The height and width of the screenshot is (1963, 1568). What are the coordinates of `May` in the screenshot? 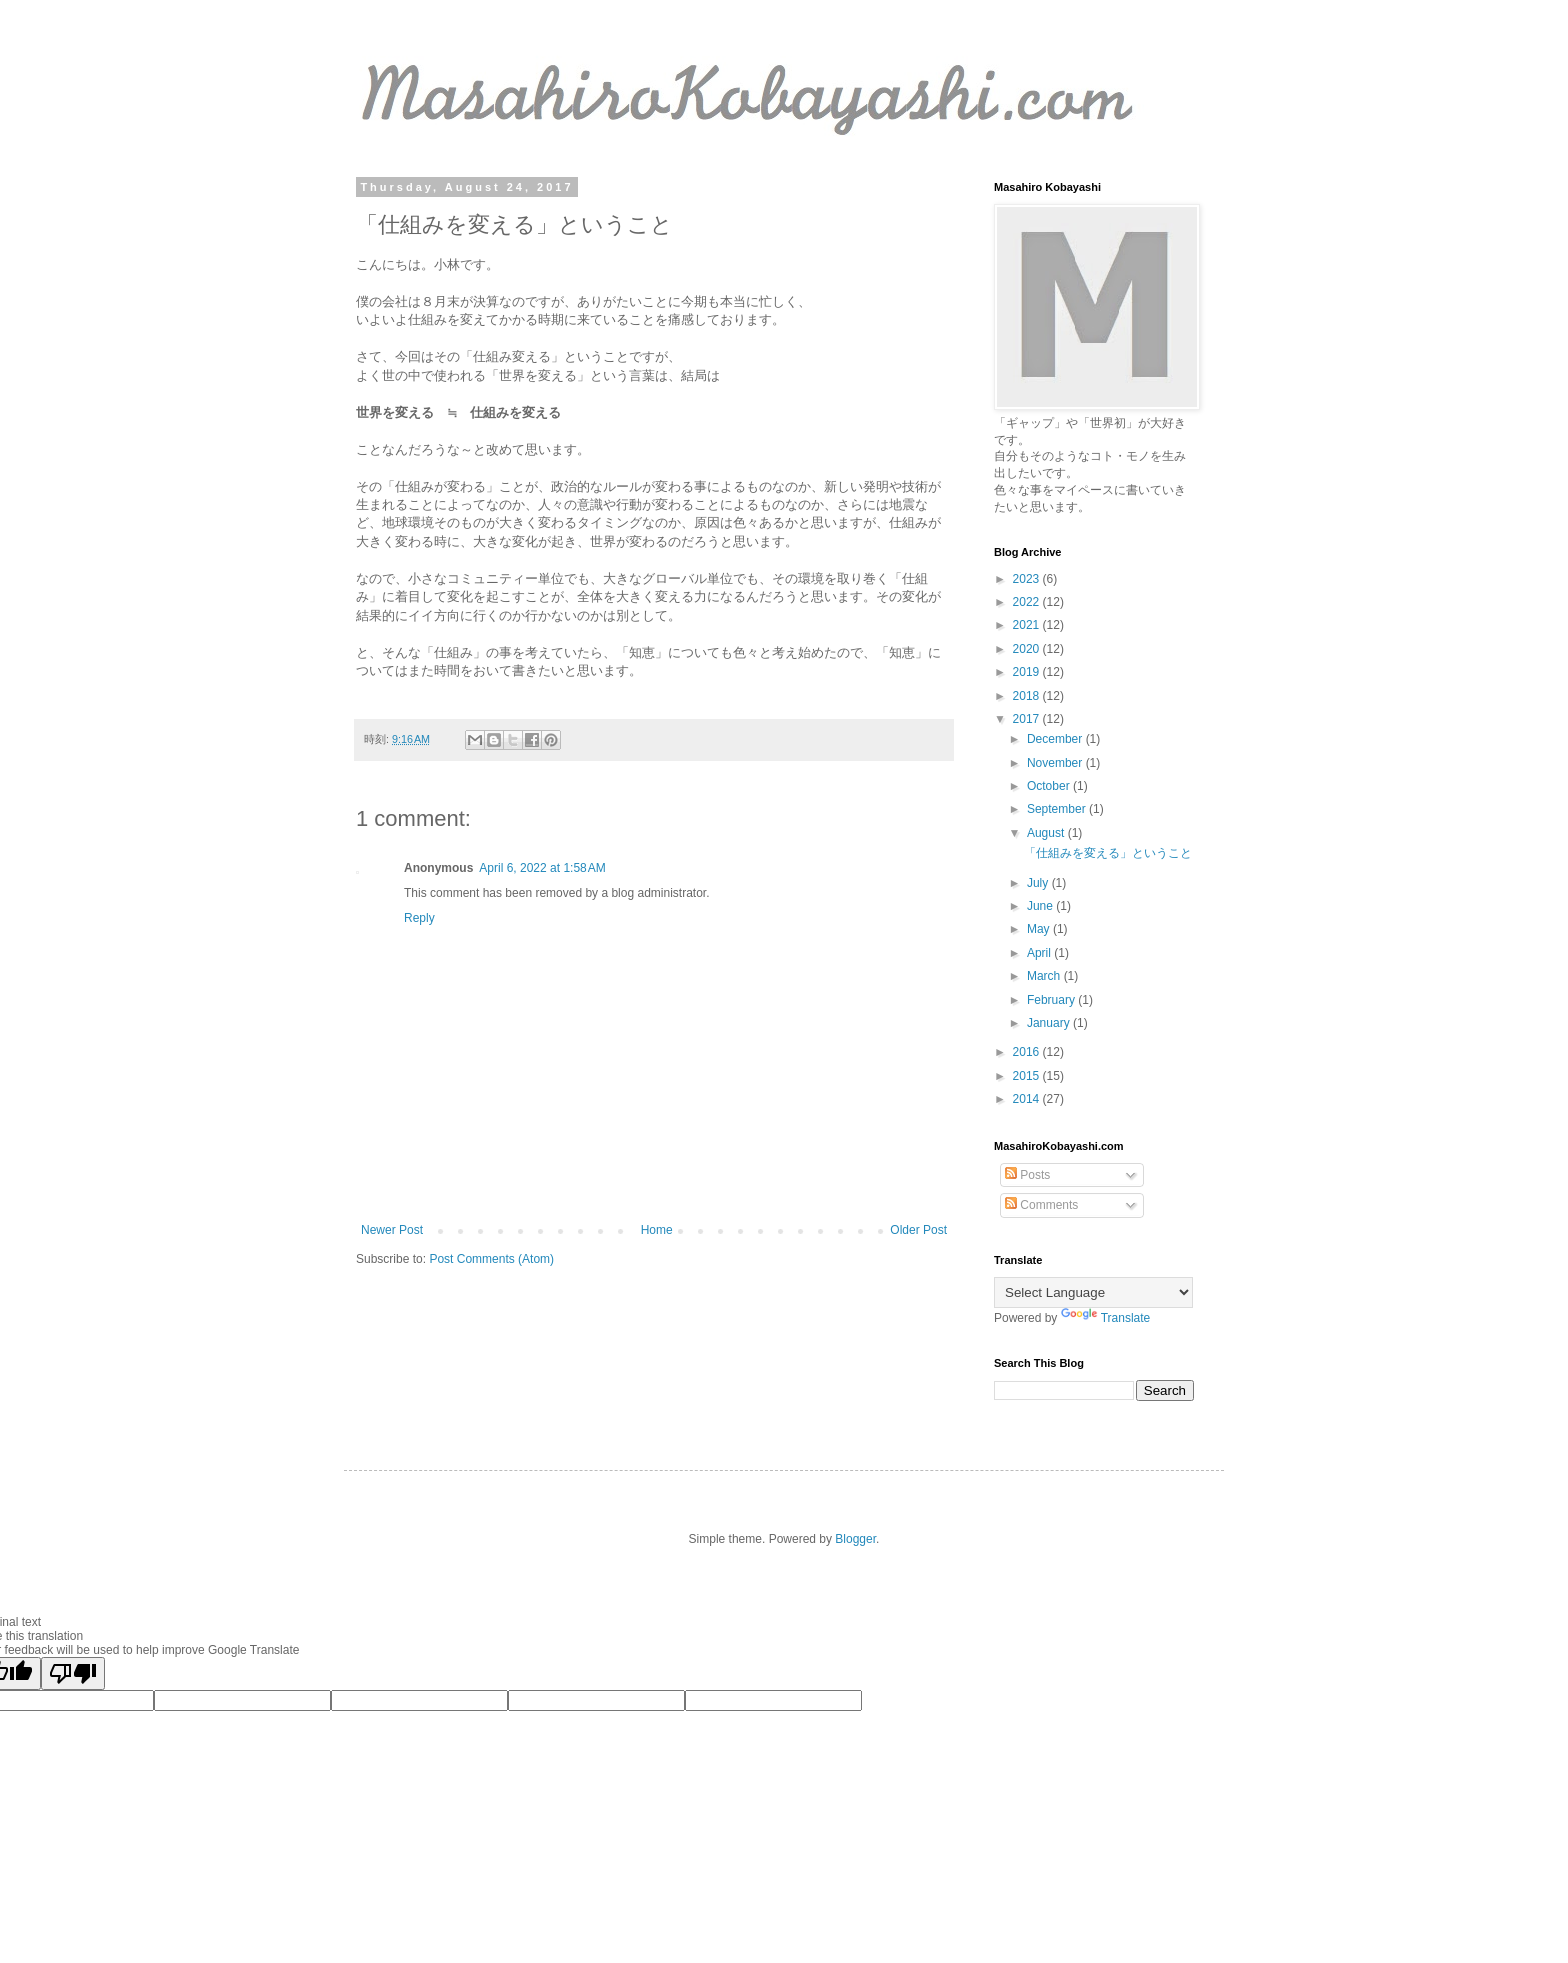 It's located at (1040, 929).